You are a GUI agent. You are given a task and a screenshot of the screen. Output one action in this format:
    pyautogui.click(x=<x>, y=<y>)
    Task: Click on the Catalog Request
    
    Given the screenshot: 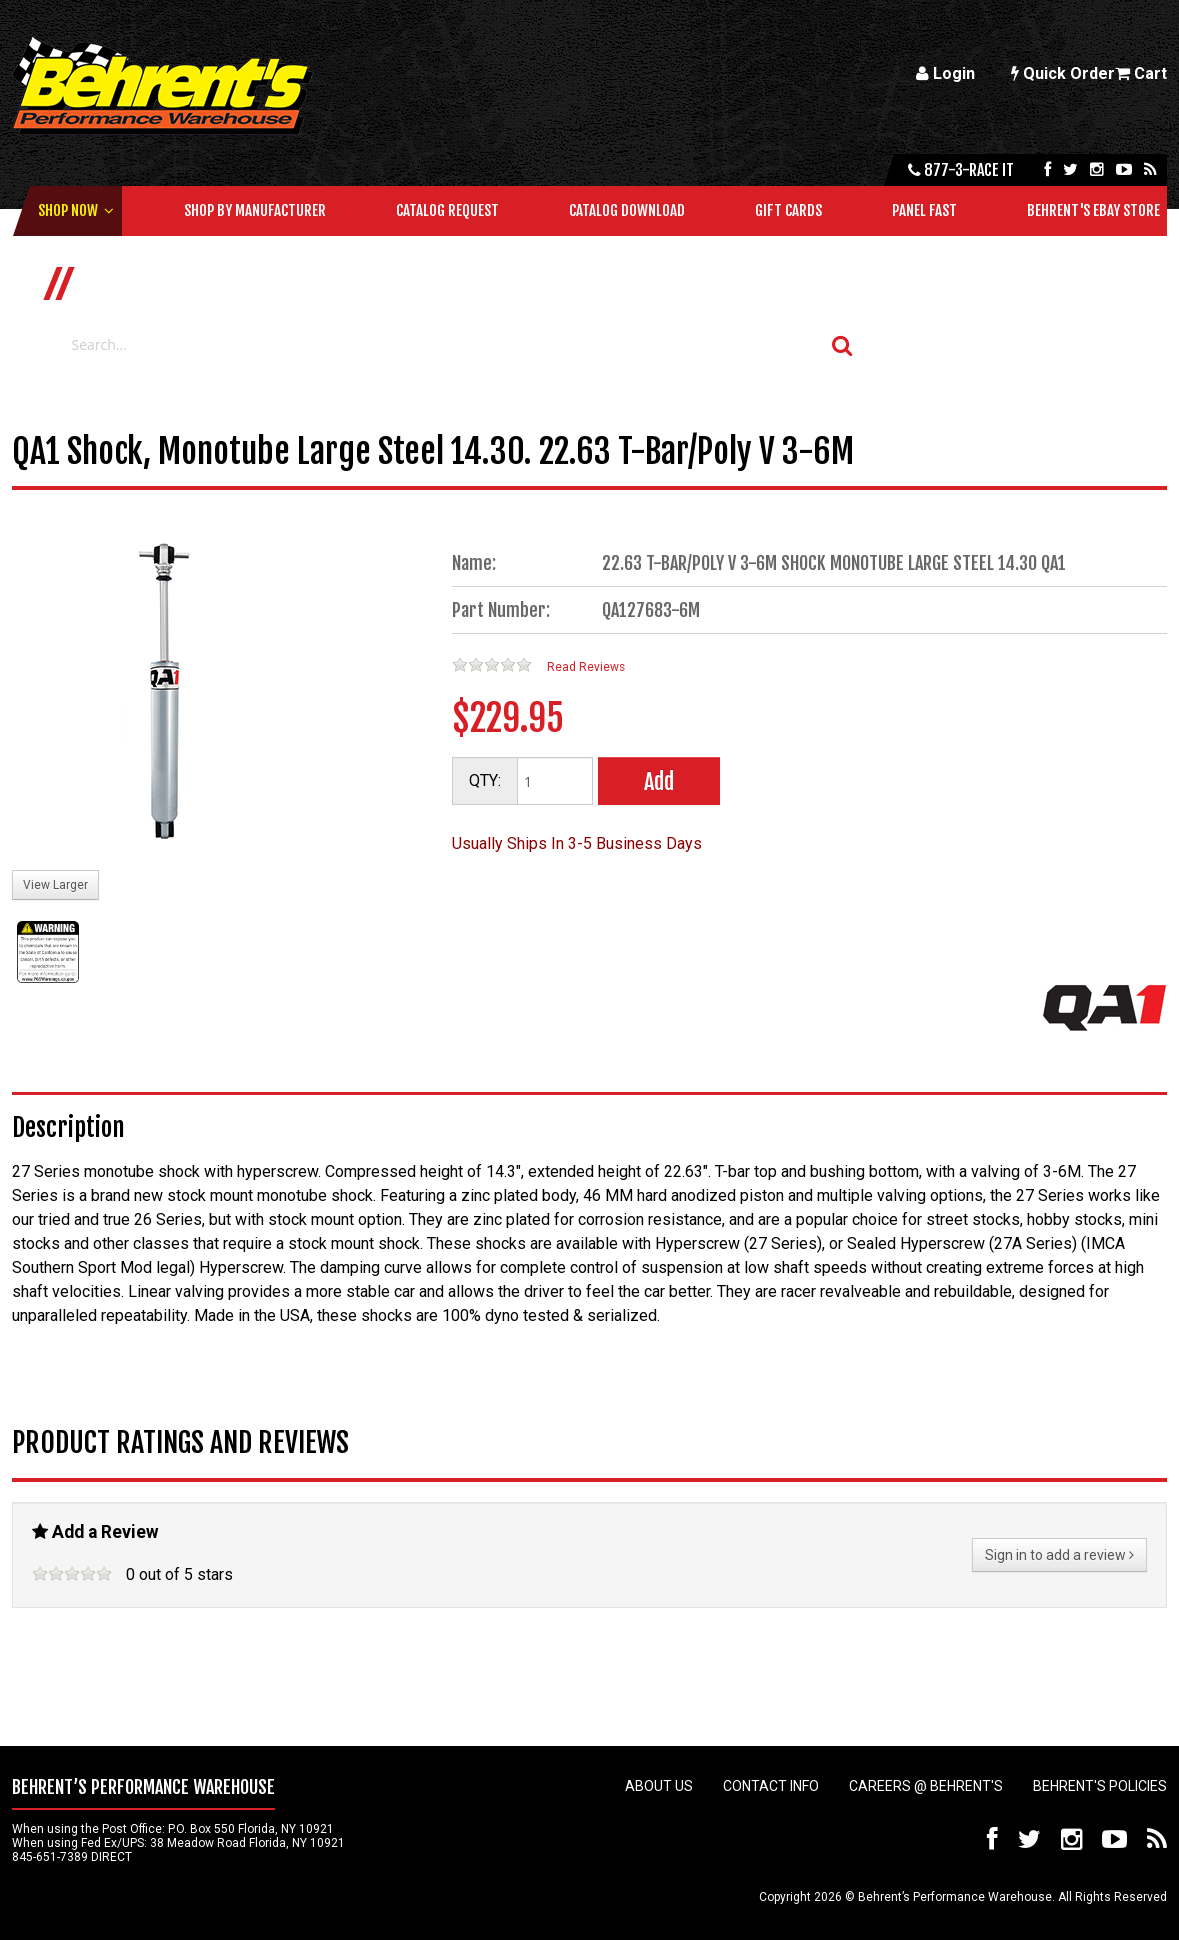 What is the action you would take?
    pyautogui.click(x=447, y=210)
    